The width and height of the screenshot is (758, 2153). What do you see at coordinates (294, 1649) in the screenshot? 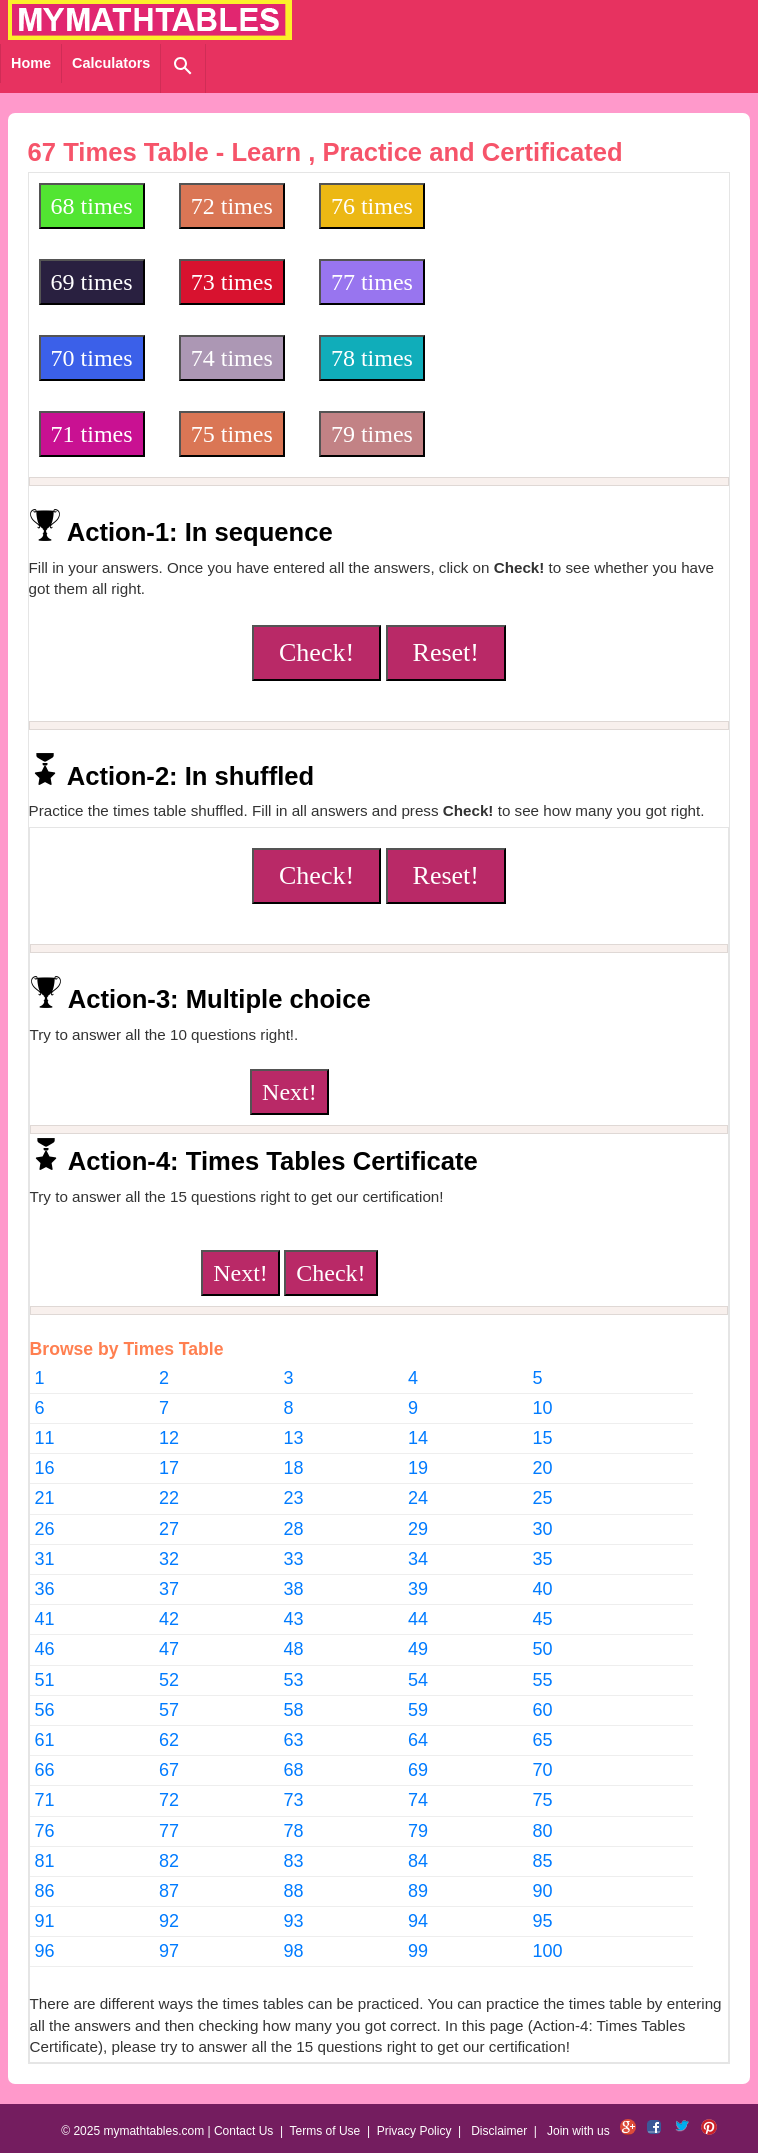
I see `48` at bounding box center [294, 1649].